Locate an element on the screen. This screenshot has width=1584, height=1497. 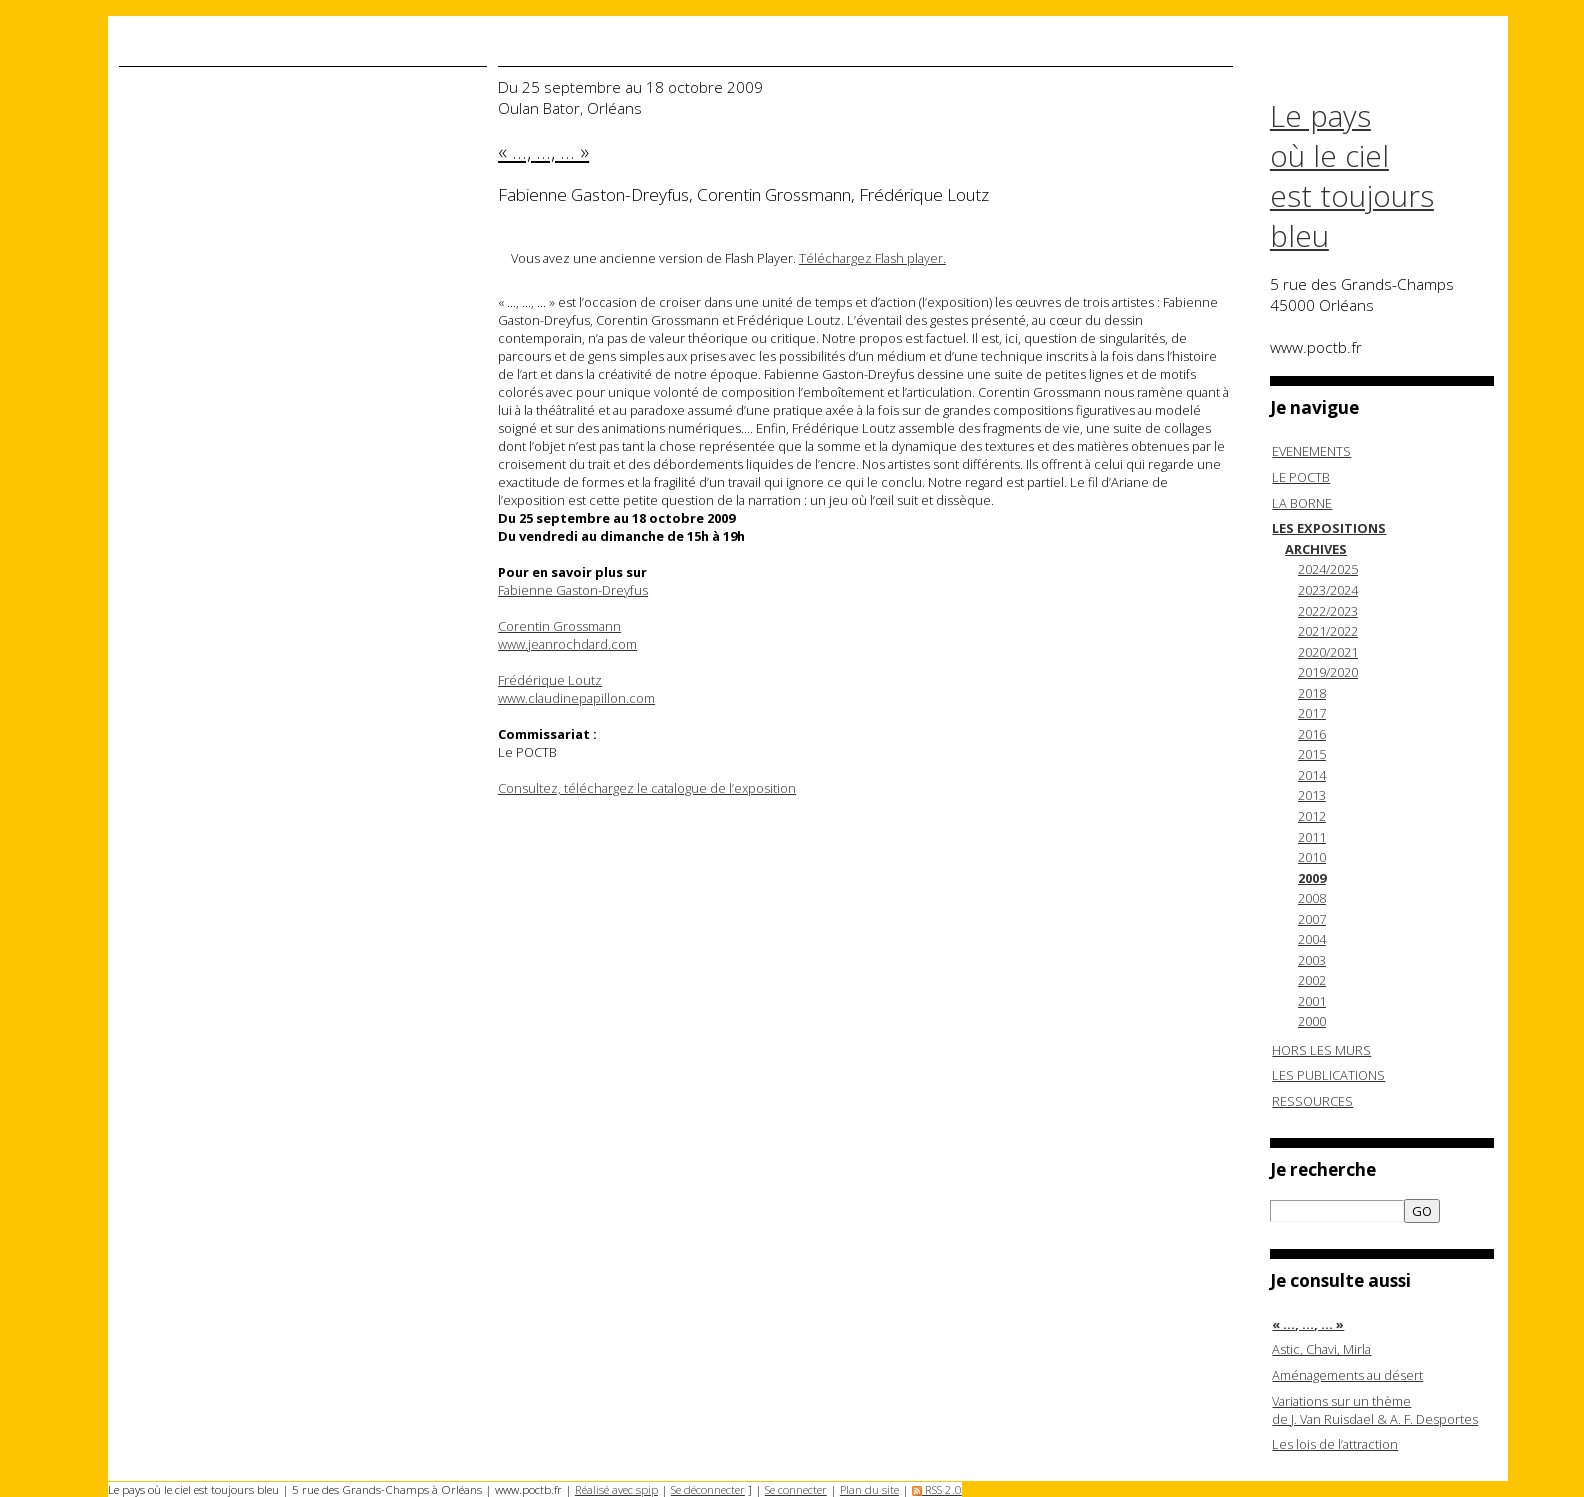
Se déconnecter is located at coordinates (708, 1489).